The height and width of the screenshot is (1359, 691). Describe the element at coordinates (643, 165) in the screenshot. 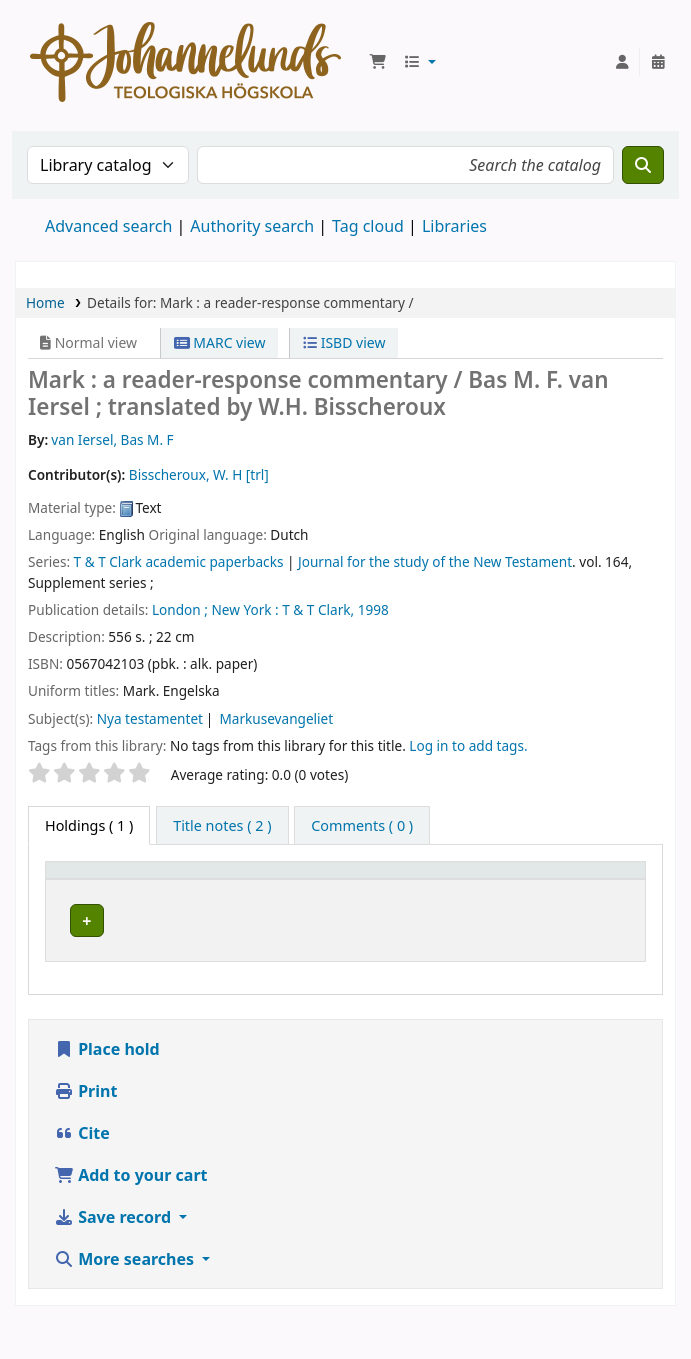

I see `[Search]` at that location.